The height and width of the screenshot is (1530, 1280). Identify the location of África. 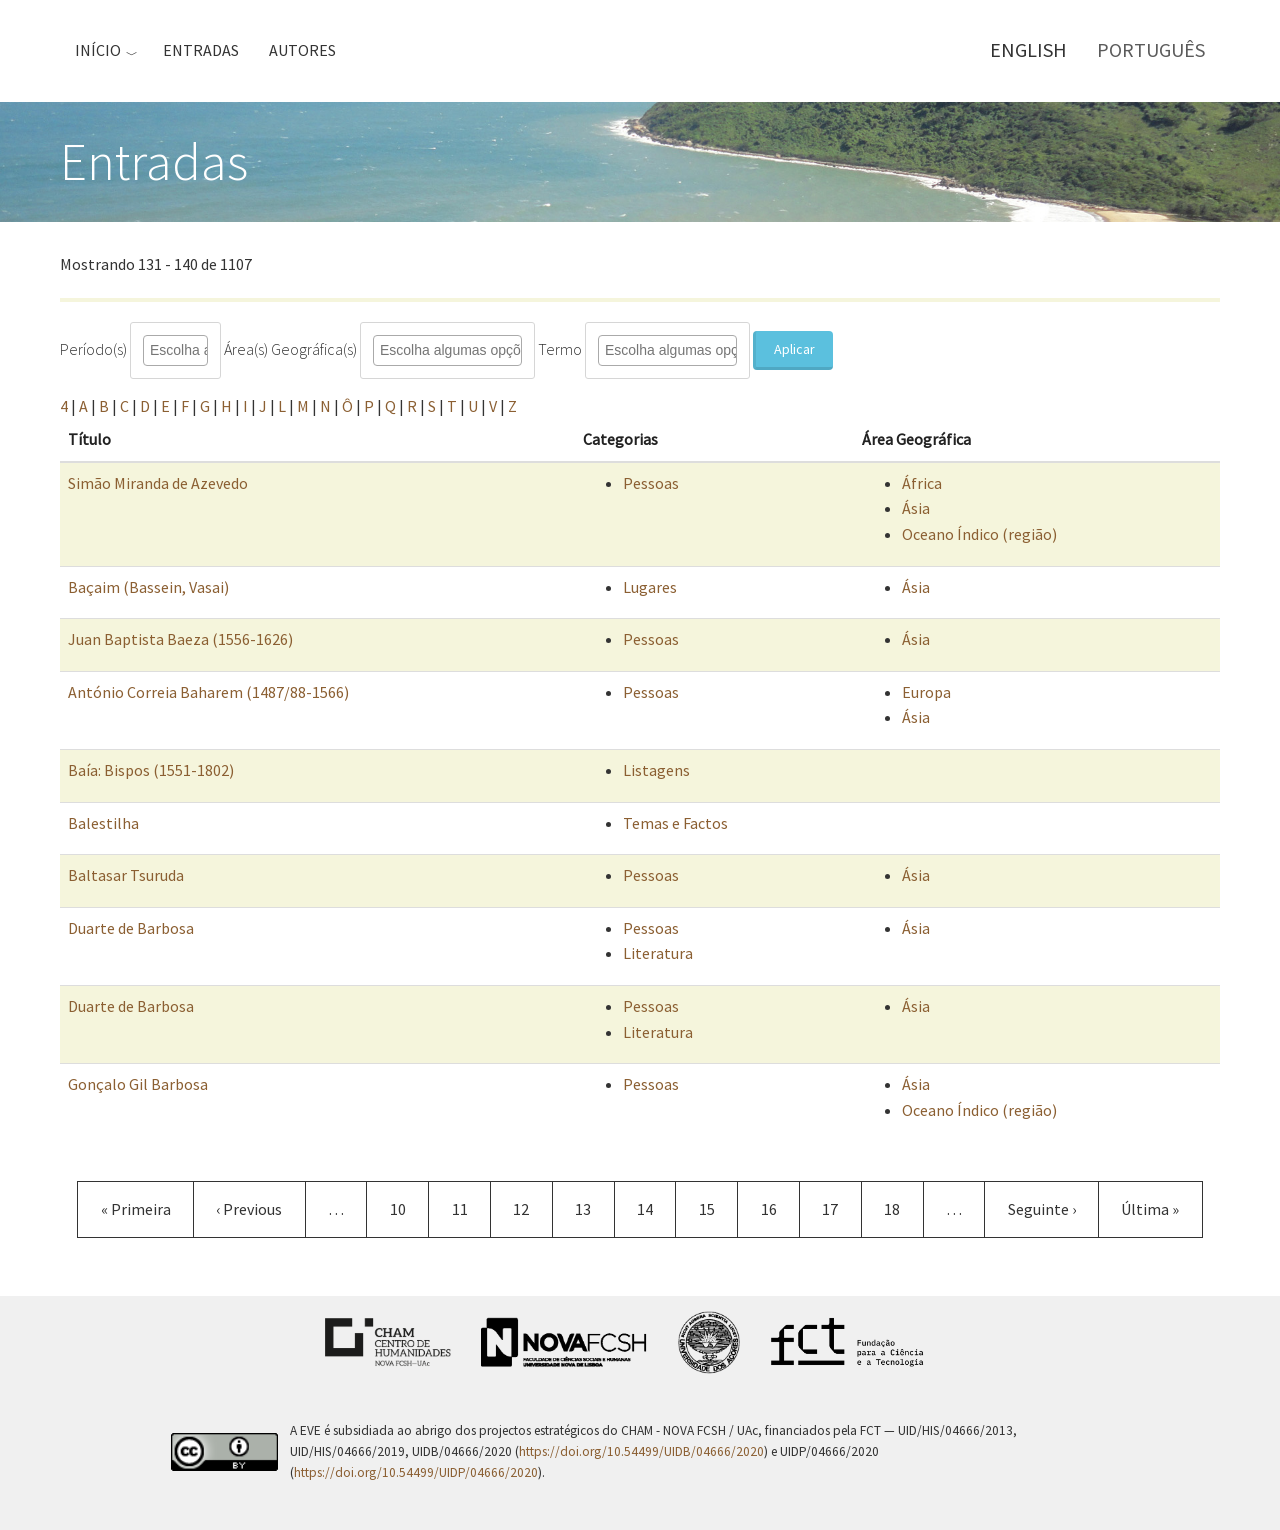
(922, 483).